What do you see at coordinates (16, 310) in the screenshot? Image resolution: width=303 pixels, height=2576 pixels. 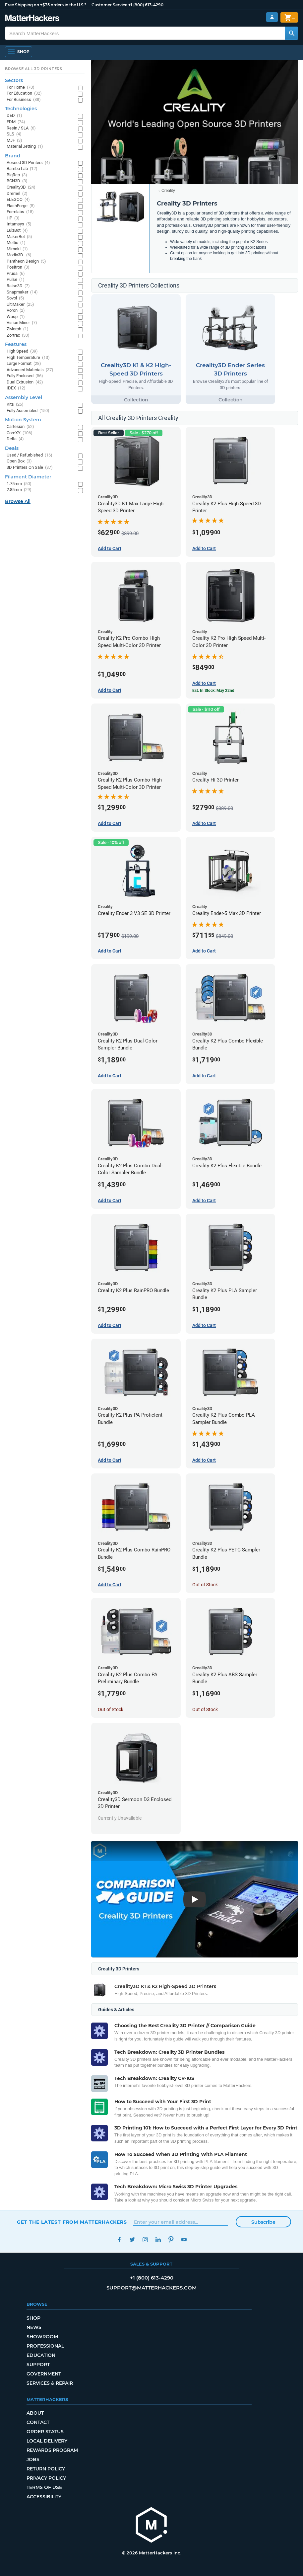 I see `Voron` at bounding box center [16, 310].